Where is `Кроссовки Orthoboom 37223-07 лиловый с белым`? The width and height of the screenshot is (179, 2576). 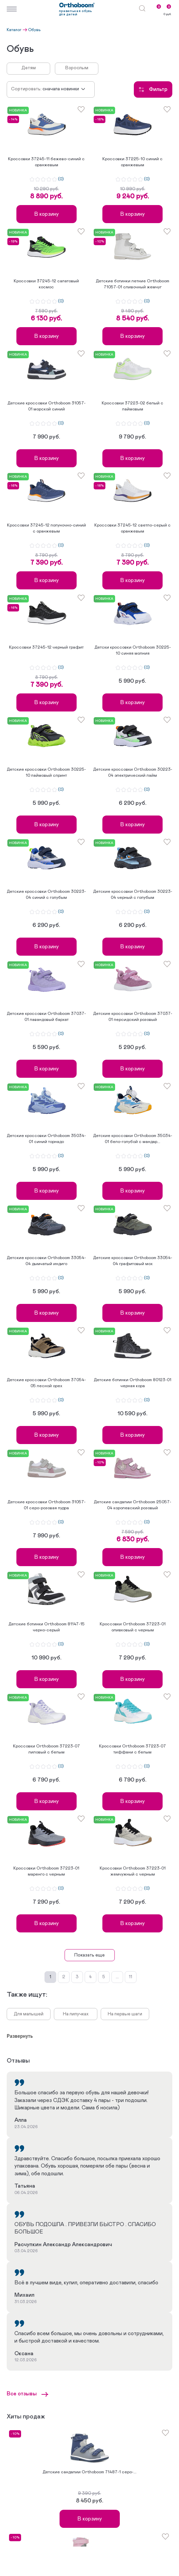 Кроссовки Orthoboom 37223-07 лиловый с белым is located at coordinates (46, 1749).